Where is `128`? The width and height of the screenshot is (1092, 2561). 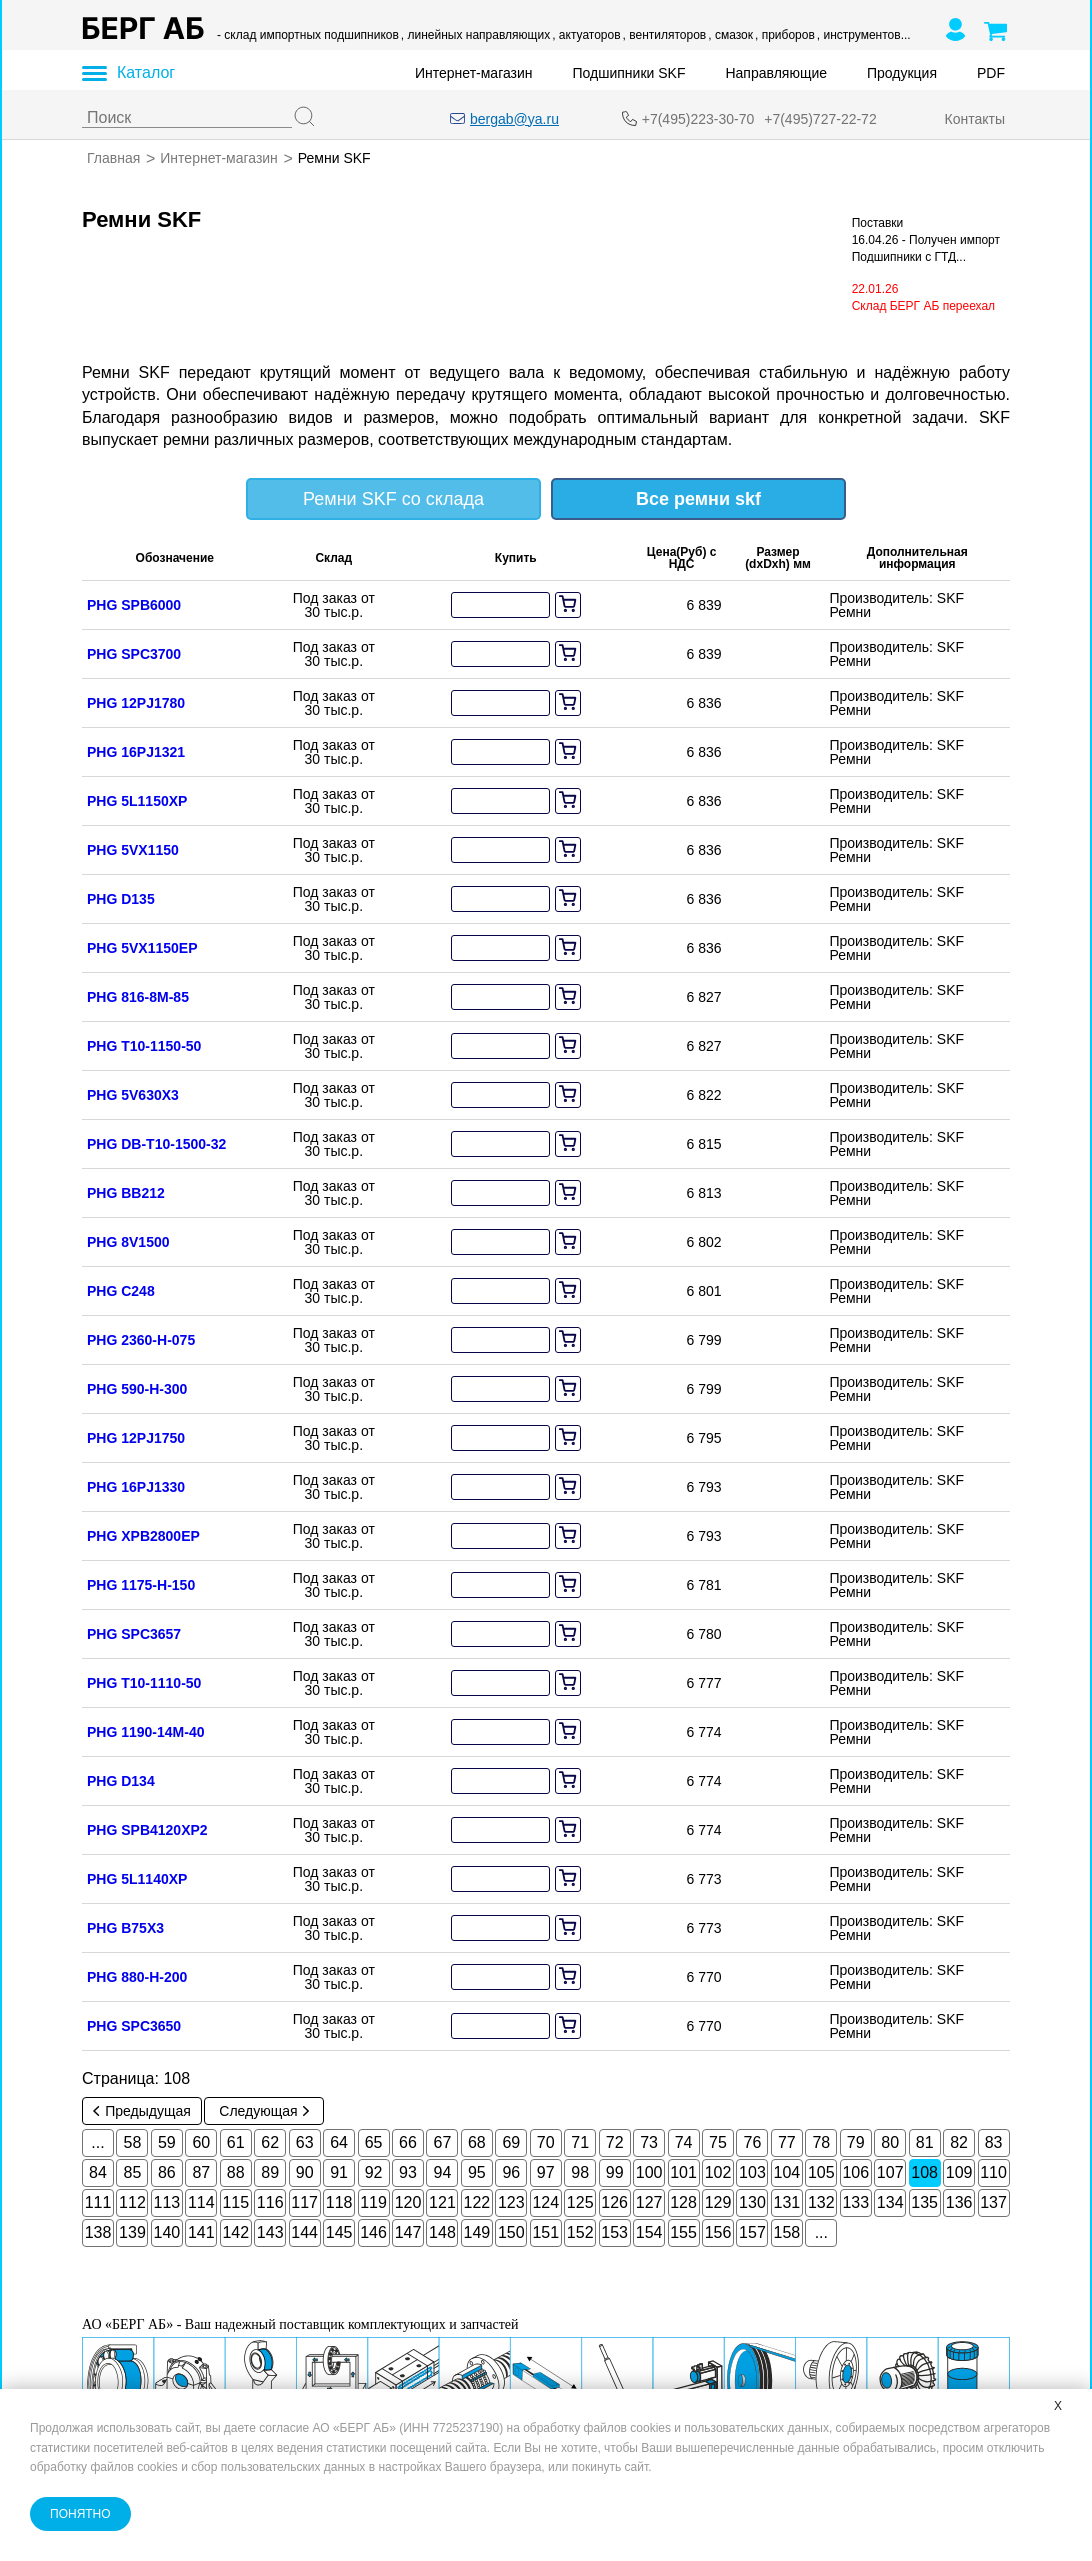
128 is located at coordinates (683, 2201).